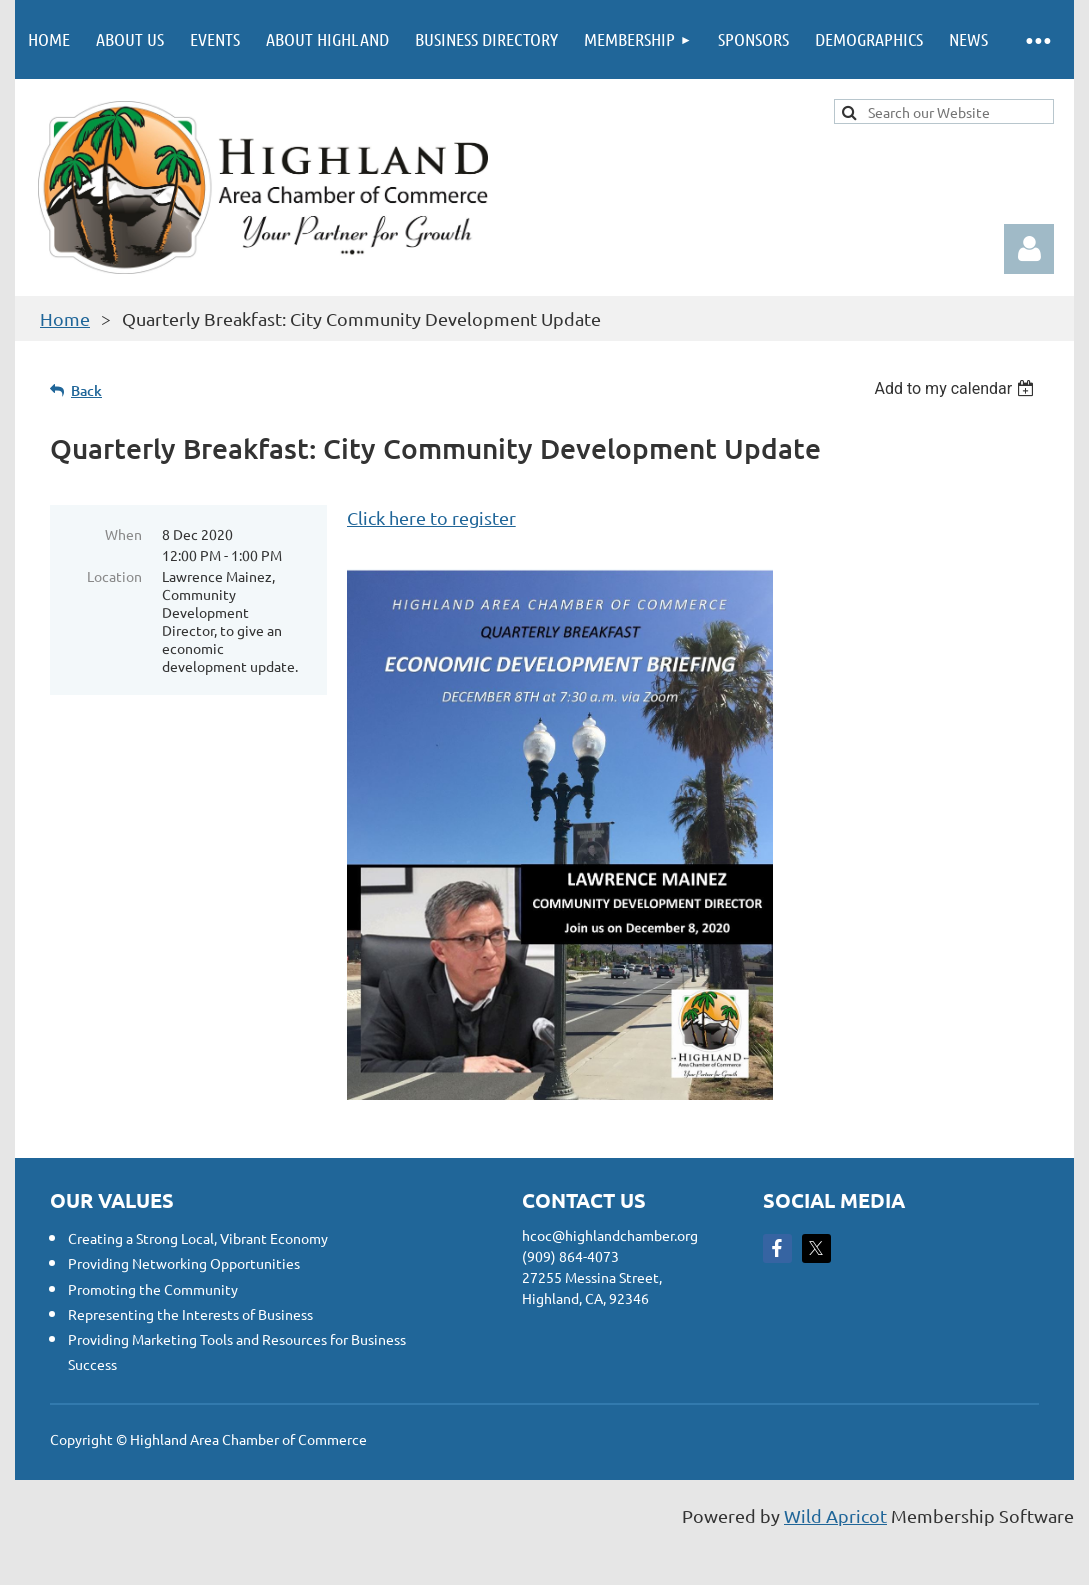 The height and width of the screenshot is (1585, 1089). I want to click on Wild Apricot, so click(835, 1515).